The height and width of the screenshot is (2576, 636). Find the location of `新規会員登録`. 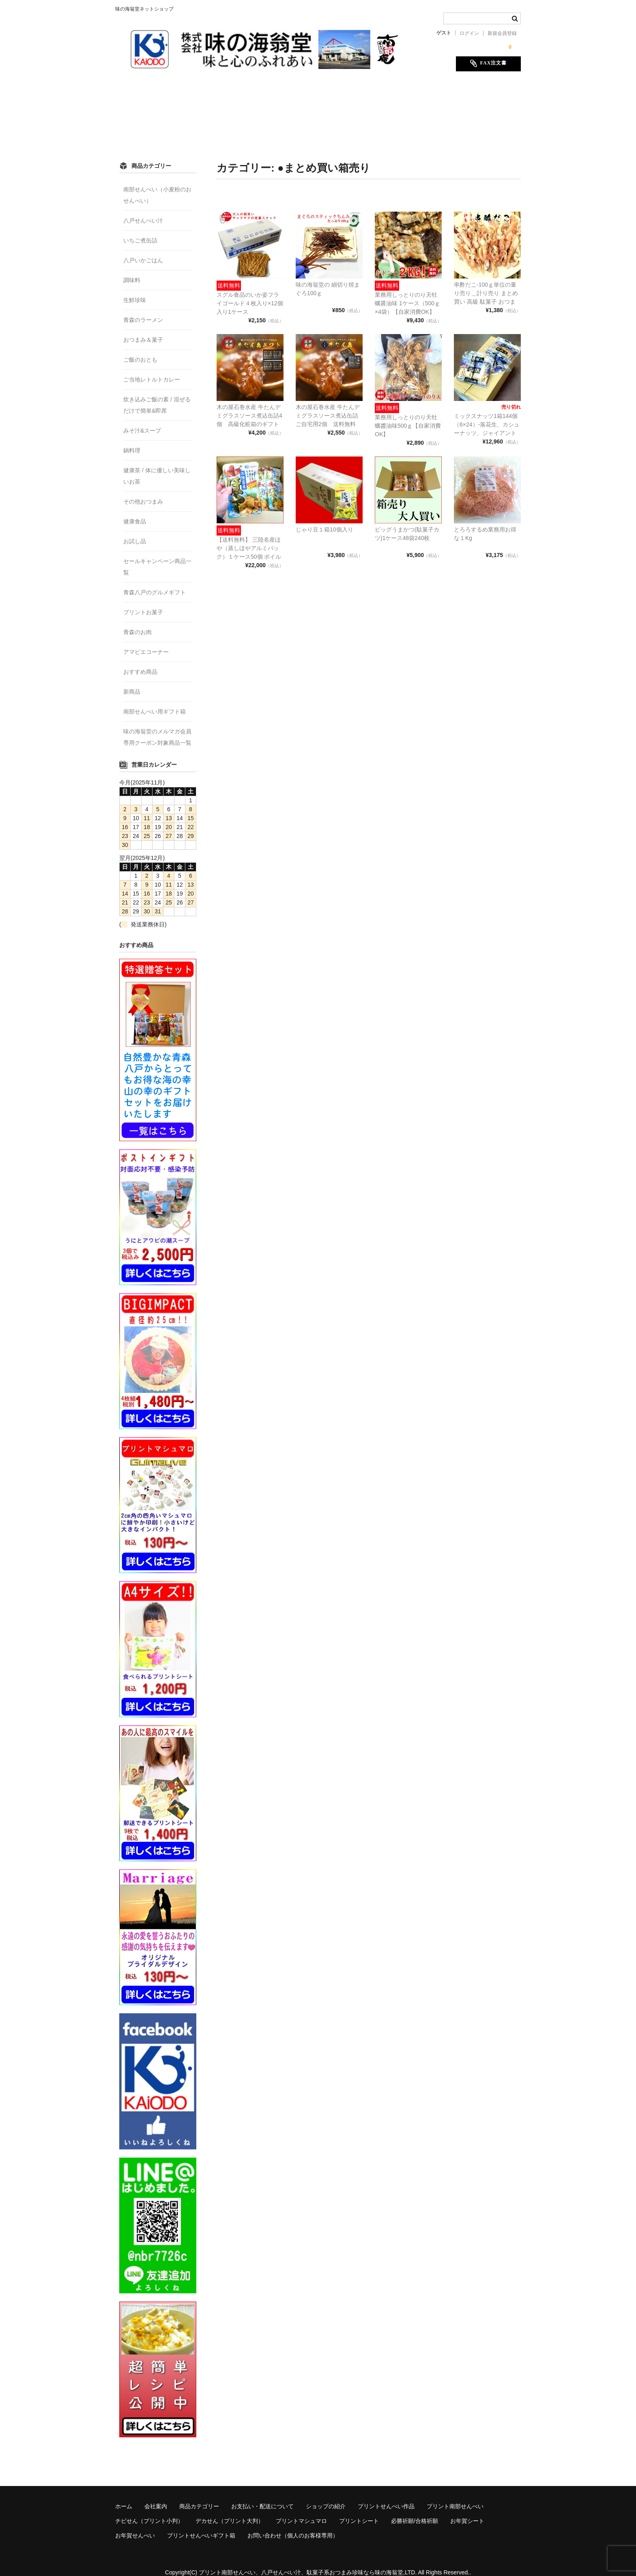

新規会員登録 is located at coordinates (502, 33).